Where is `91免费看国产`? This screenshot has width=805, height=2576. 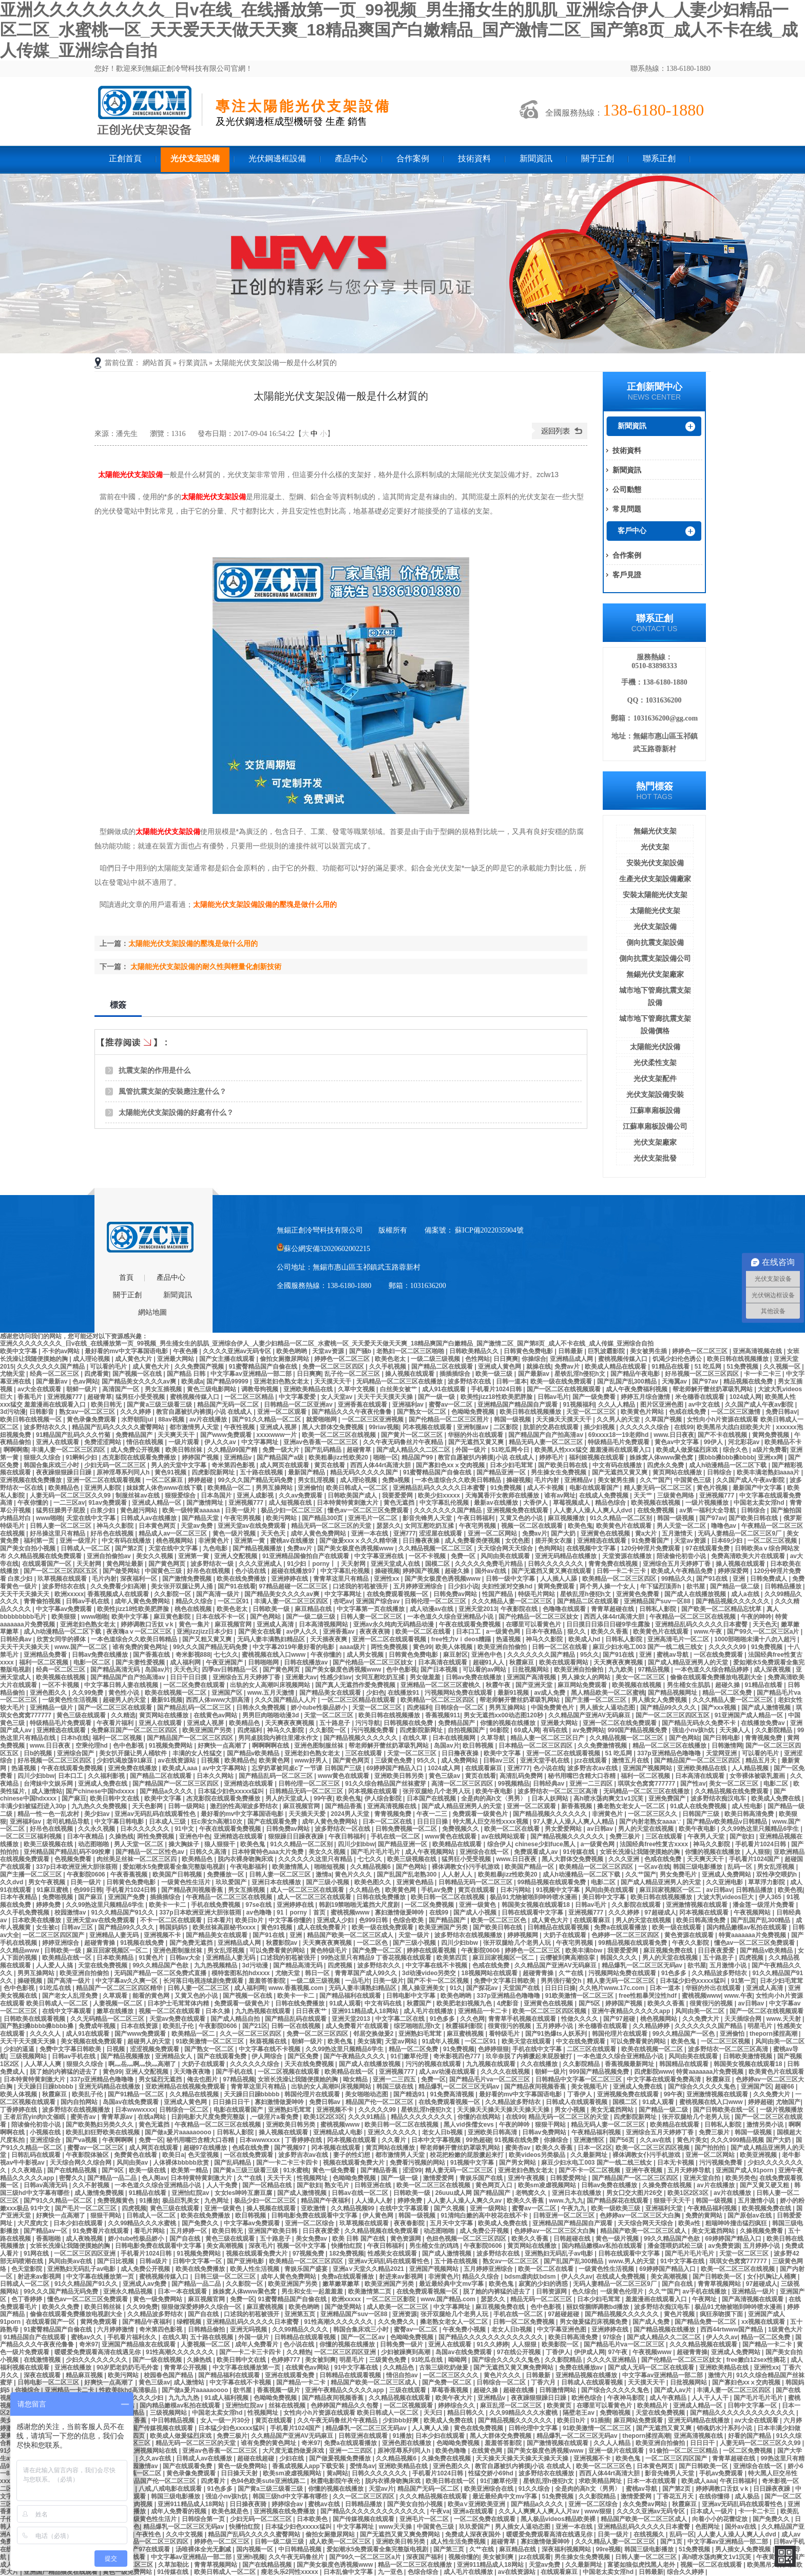 91免费看国产 is located at coordinates (651, 1540).